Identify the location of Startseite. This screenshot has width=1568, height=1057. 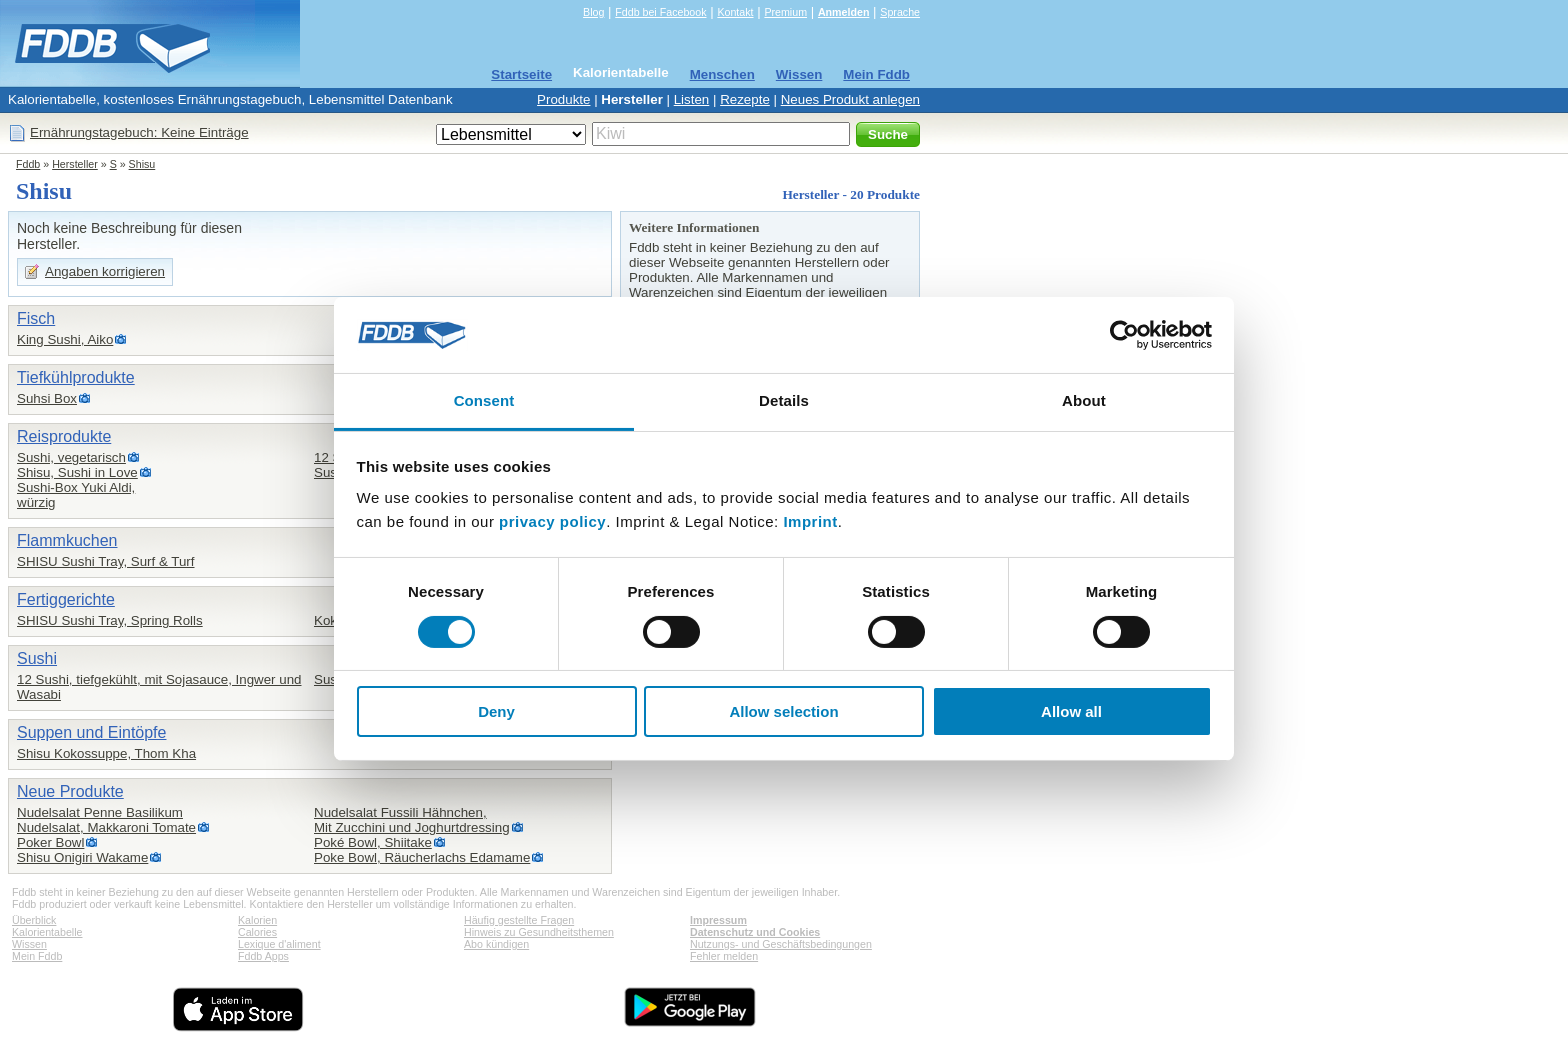
(521, 74).